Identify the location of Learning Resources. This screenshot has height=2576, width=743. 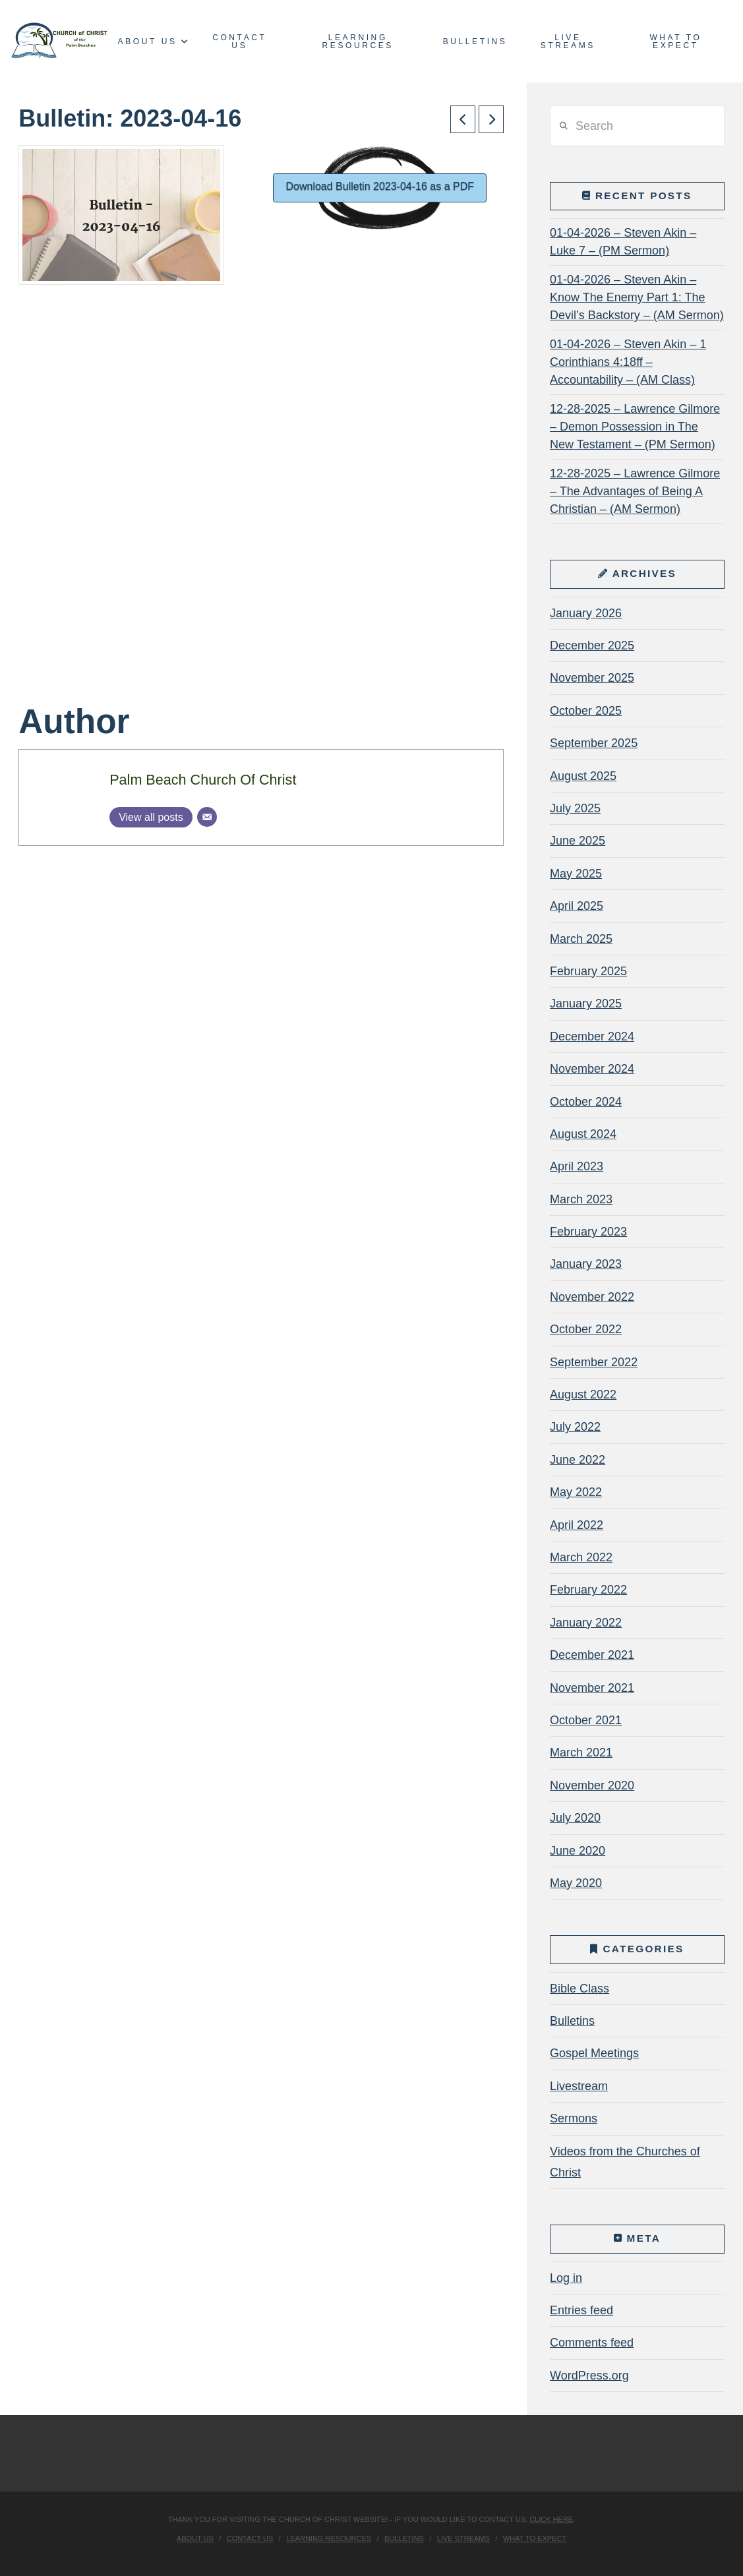
(328, 2538).